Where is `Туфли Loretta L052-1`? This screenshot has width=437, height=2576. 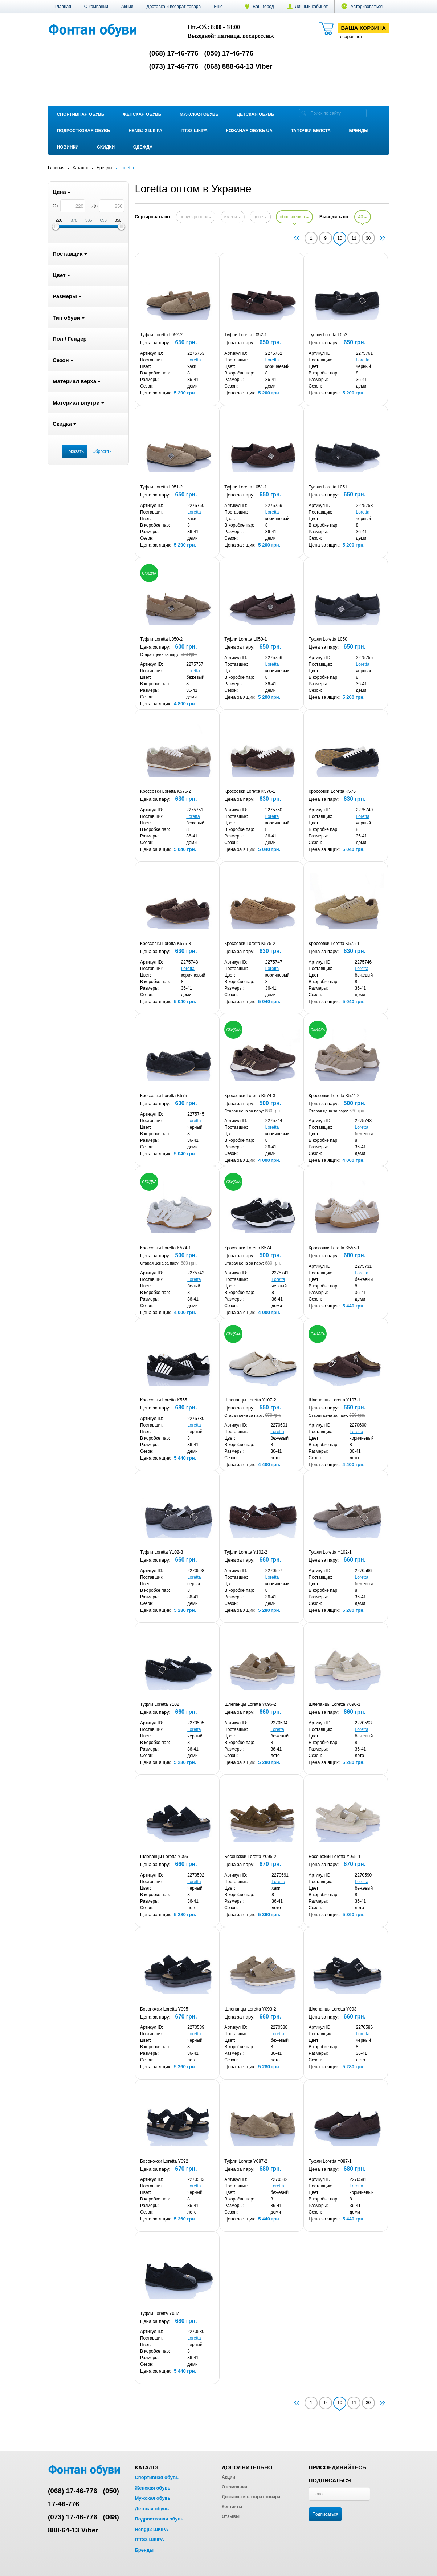 Туфли Loretta L052-1 is located at coordinates (245, 334).